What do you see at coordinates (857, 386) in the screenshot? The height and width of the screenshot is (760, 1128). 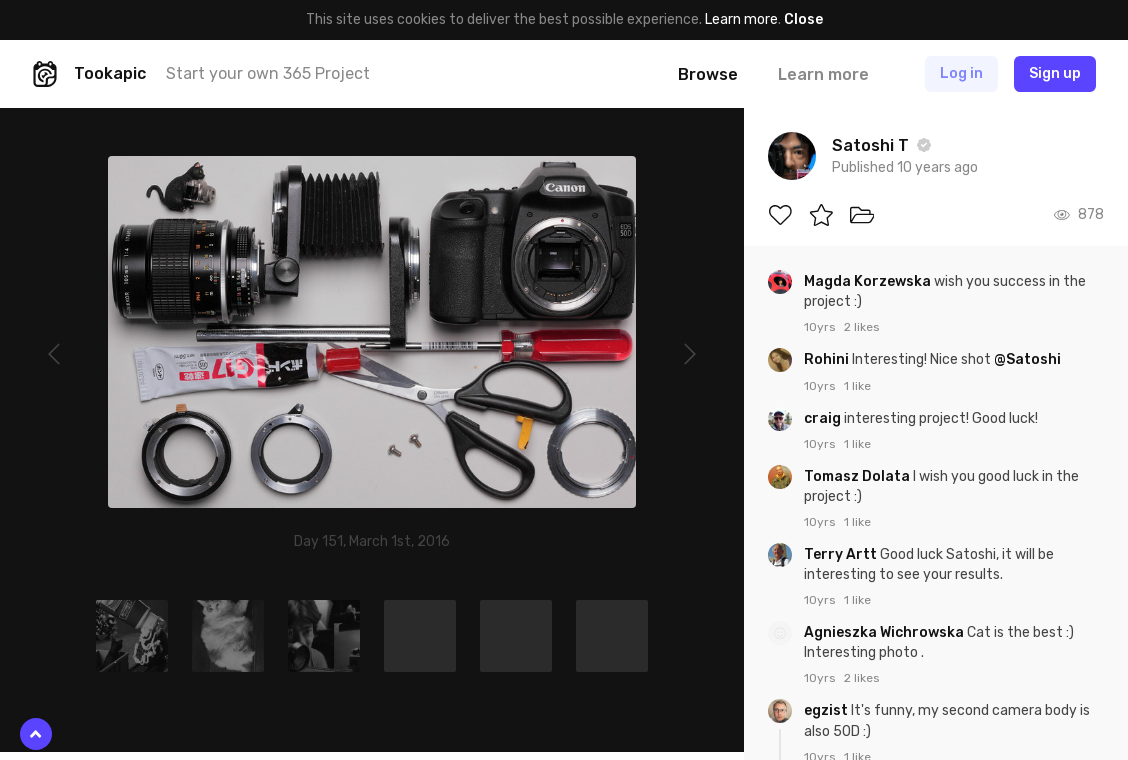 I see `1 like` at bounding box center [857, 386].